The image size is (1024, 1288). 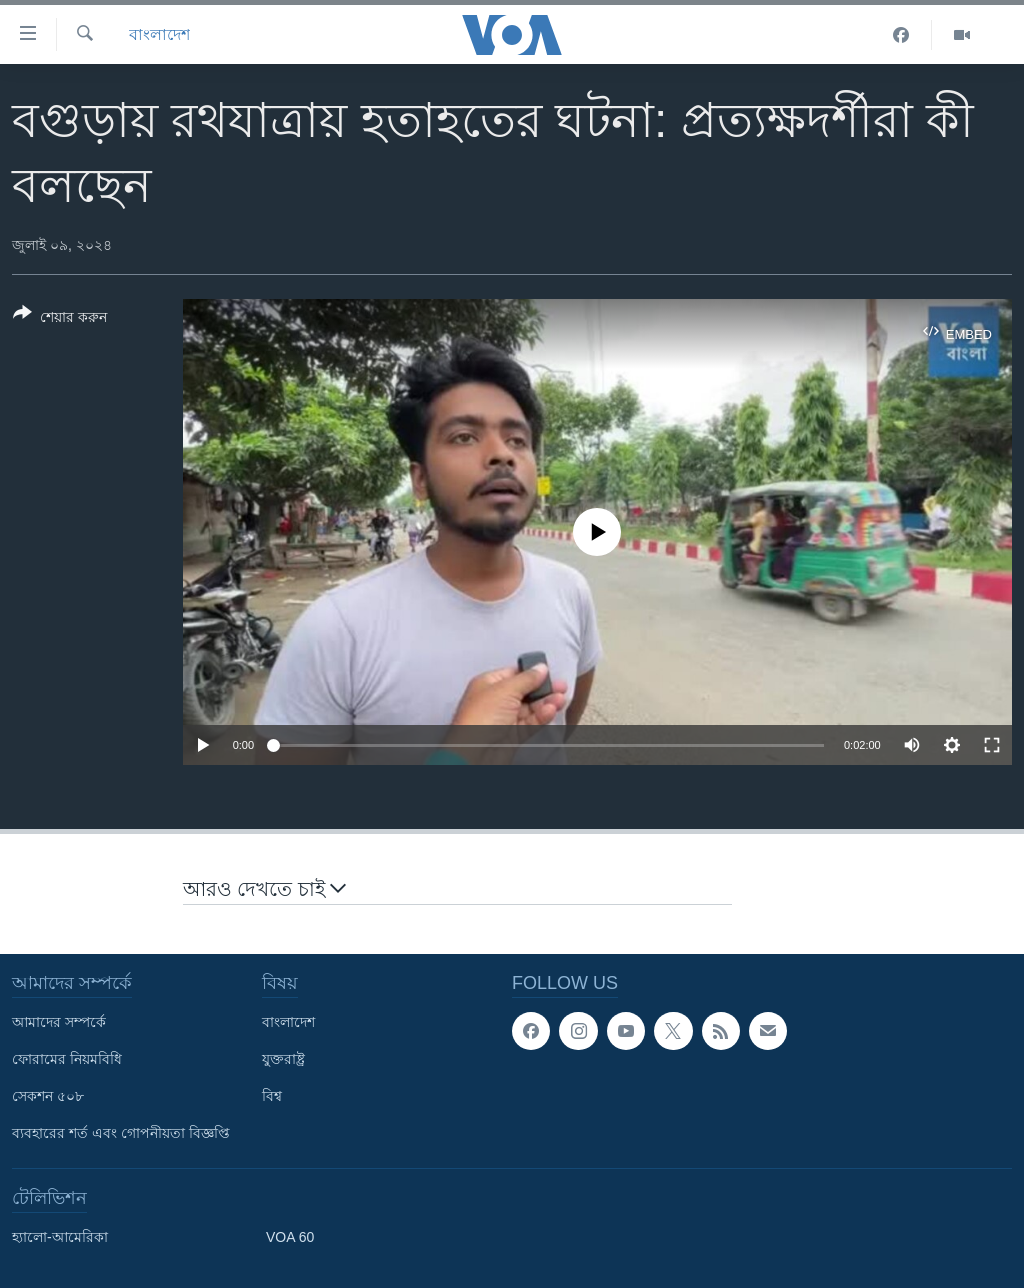 What do you see at coordinates (265, 888) in the screenshot?
I see `আরও দেখতে চাই` at bounding box center [265, 888].